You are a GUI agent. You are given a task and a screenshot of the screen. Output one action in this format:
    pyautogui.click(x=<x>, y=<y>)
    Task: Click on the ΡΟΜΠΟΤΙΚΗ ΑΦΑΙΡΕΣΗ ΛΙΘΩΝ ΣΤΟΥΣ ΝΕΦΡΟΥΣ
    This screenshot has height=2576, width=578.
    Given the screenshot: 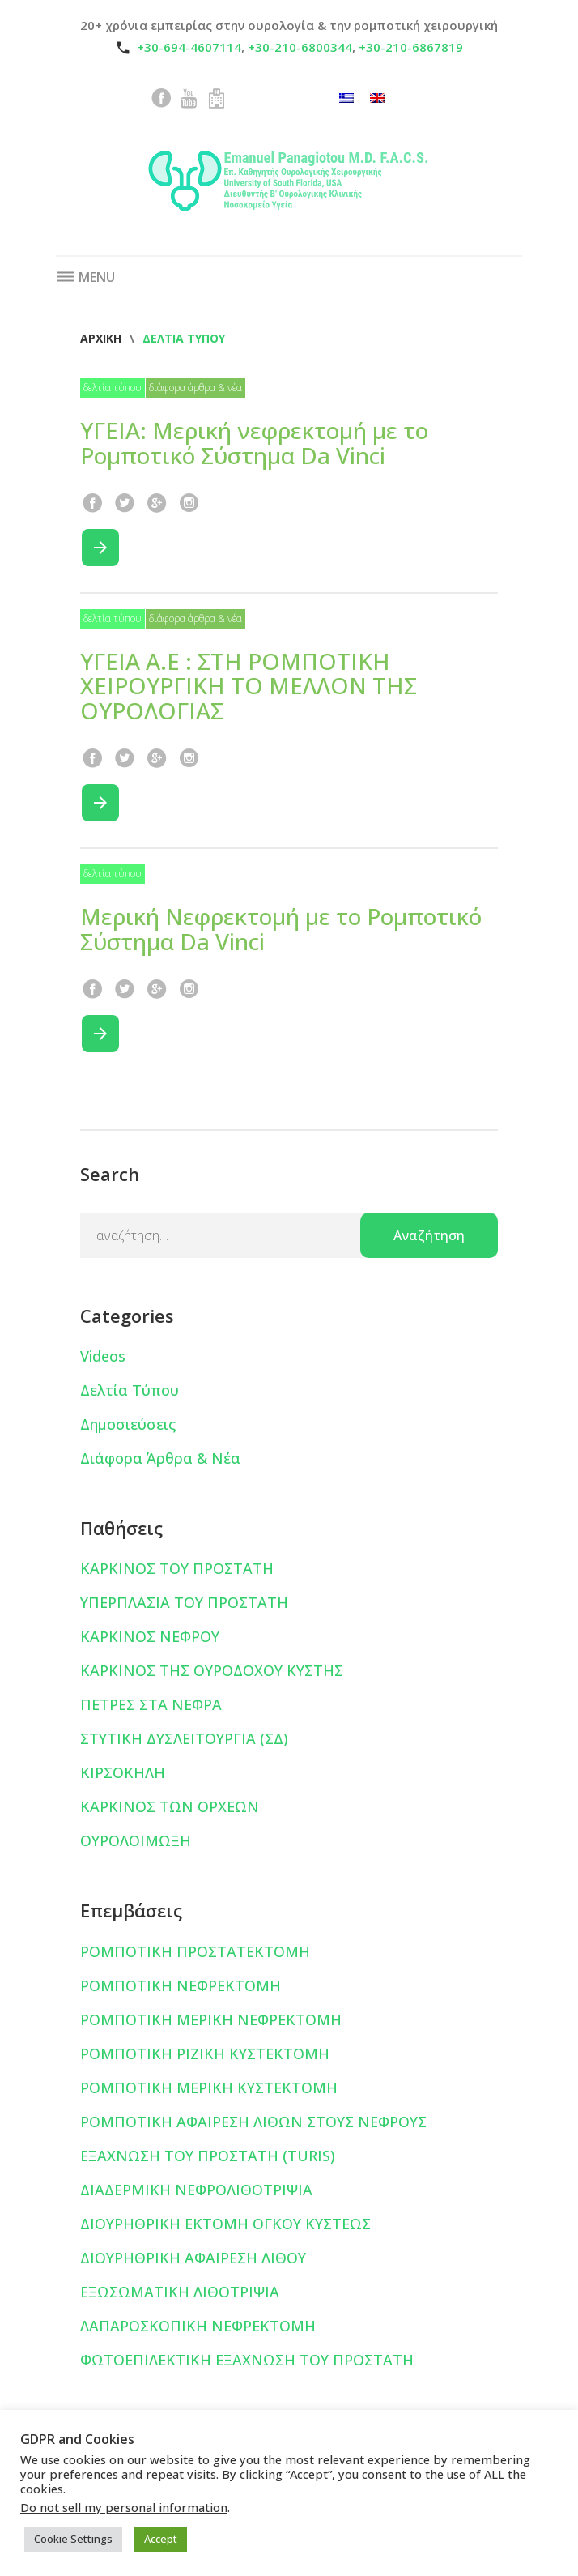 What is the action you would take?
    pyautogui.click(x=253, y=2121)
    